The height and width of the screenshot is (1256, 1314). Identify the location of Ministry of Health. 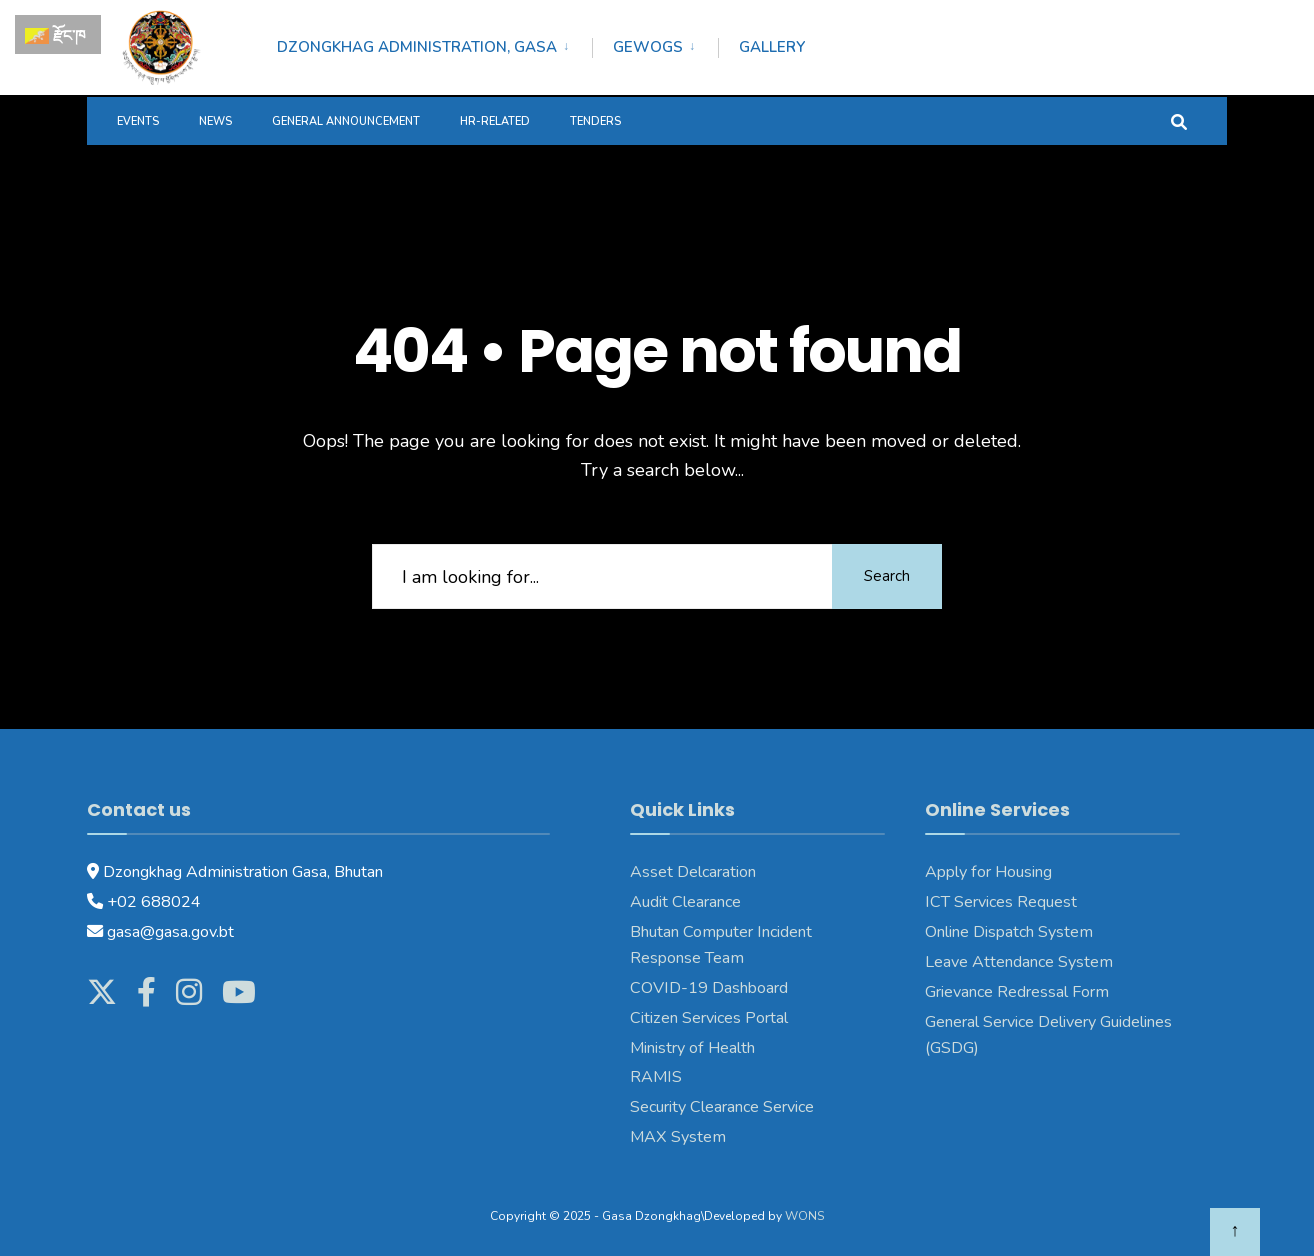
(692, 1048).